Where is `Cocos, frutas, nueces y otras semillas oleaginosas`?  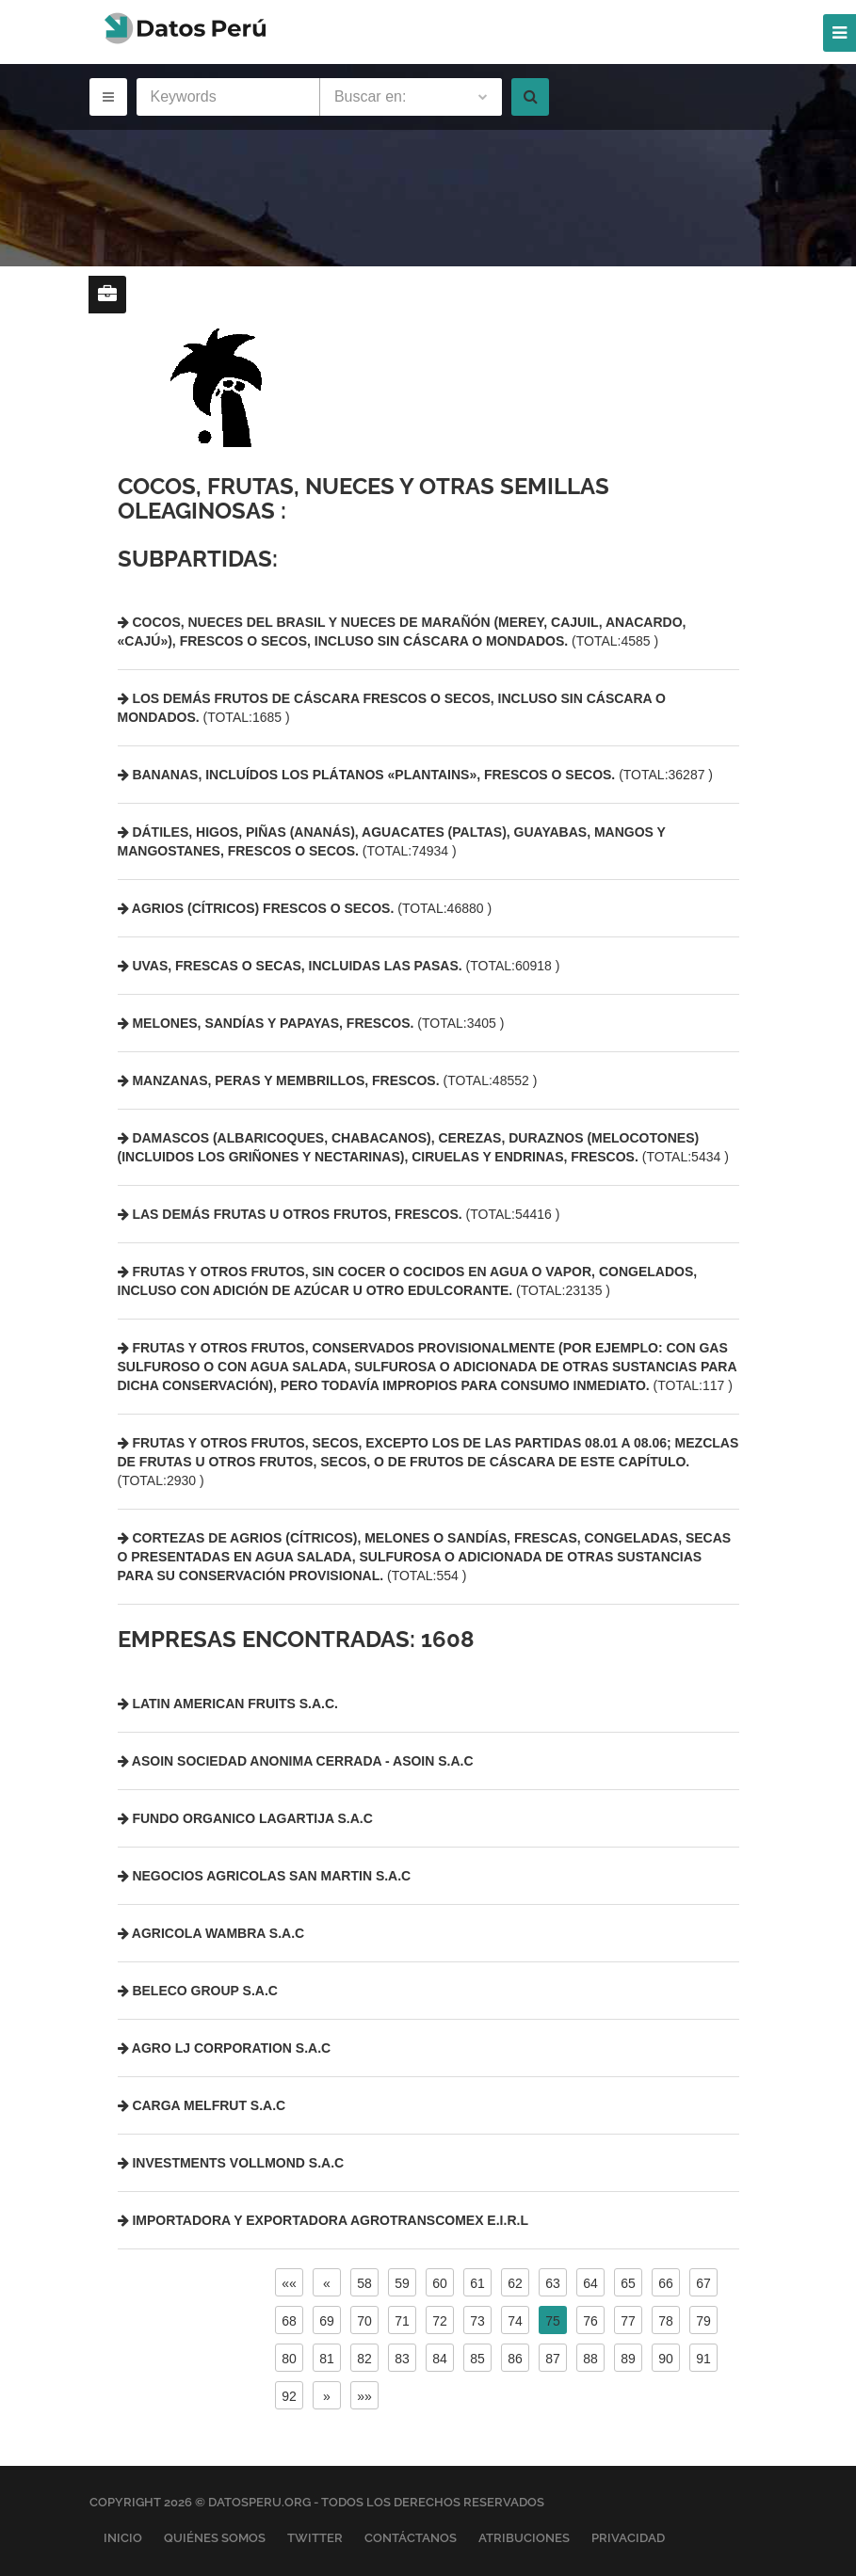 Cocos, frutas, nueces y otras semillas oleaginosas is located at coordinates (363, 498).